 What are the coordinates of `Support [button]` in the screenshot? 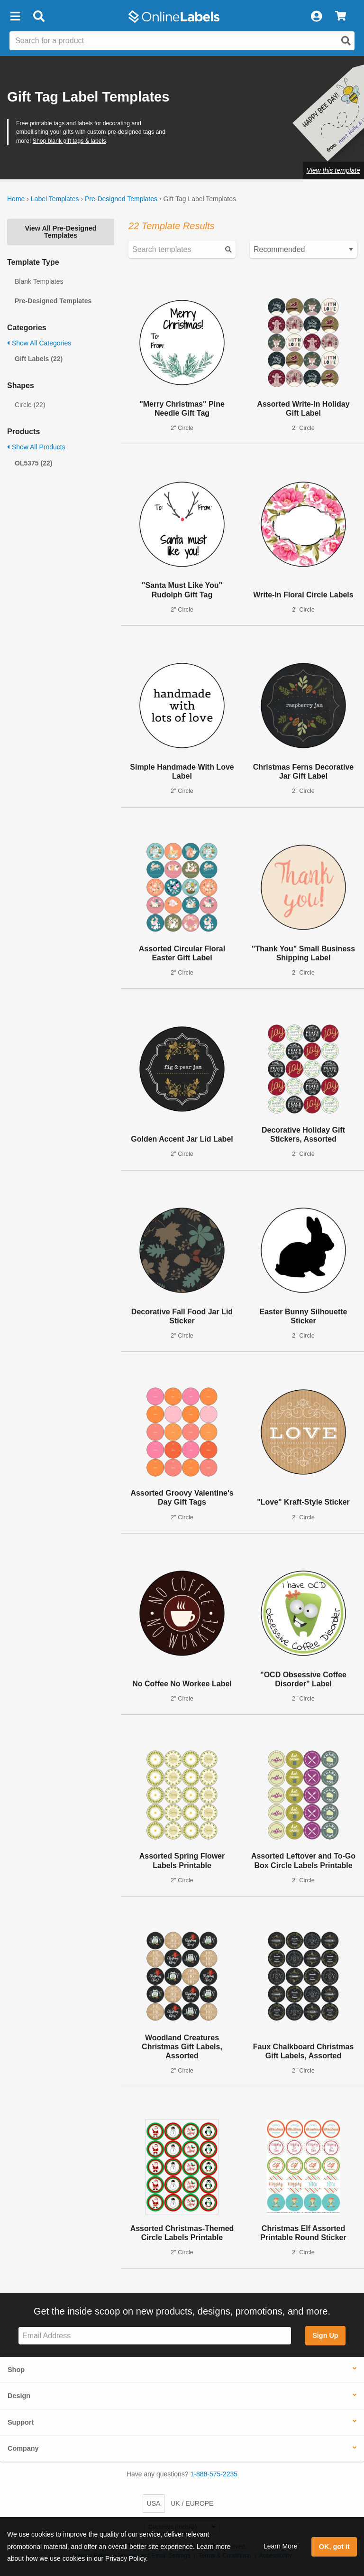 It's located at (21, 2422).